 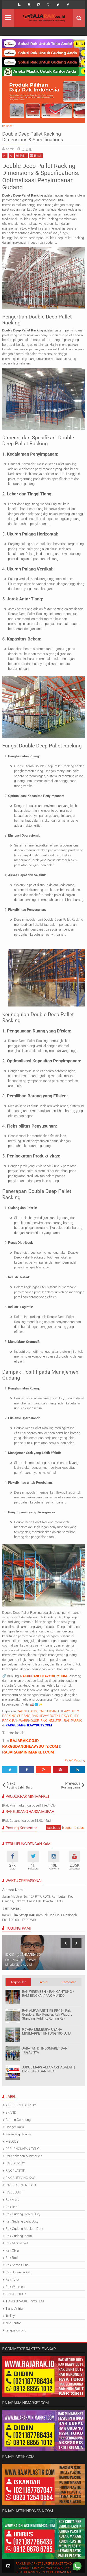 What do you see at coordinates (23, 1954) in the screenshot?
I see `IDRIS - (021)87786435` at bounding box center [23, 1954].